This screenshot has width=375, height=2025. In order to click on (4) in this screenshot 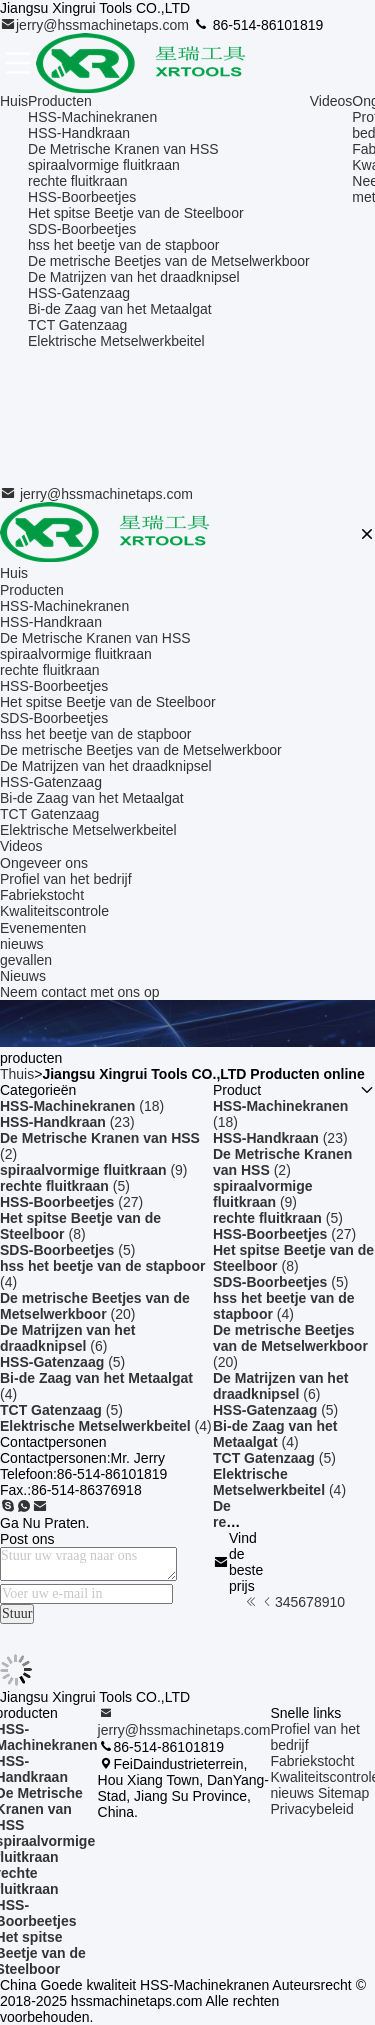, I will do `click(102, 1274)`.